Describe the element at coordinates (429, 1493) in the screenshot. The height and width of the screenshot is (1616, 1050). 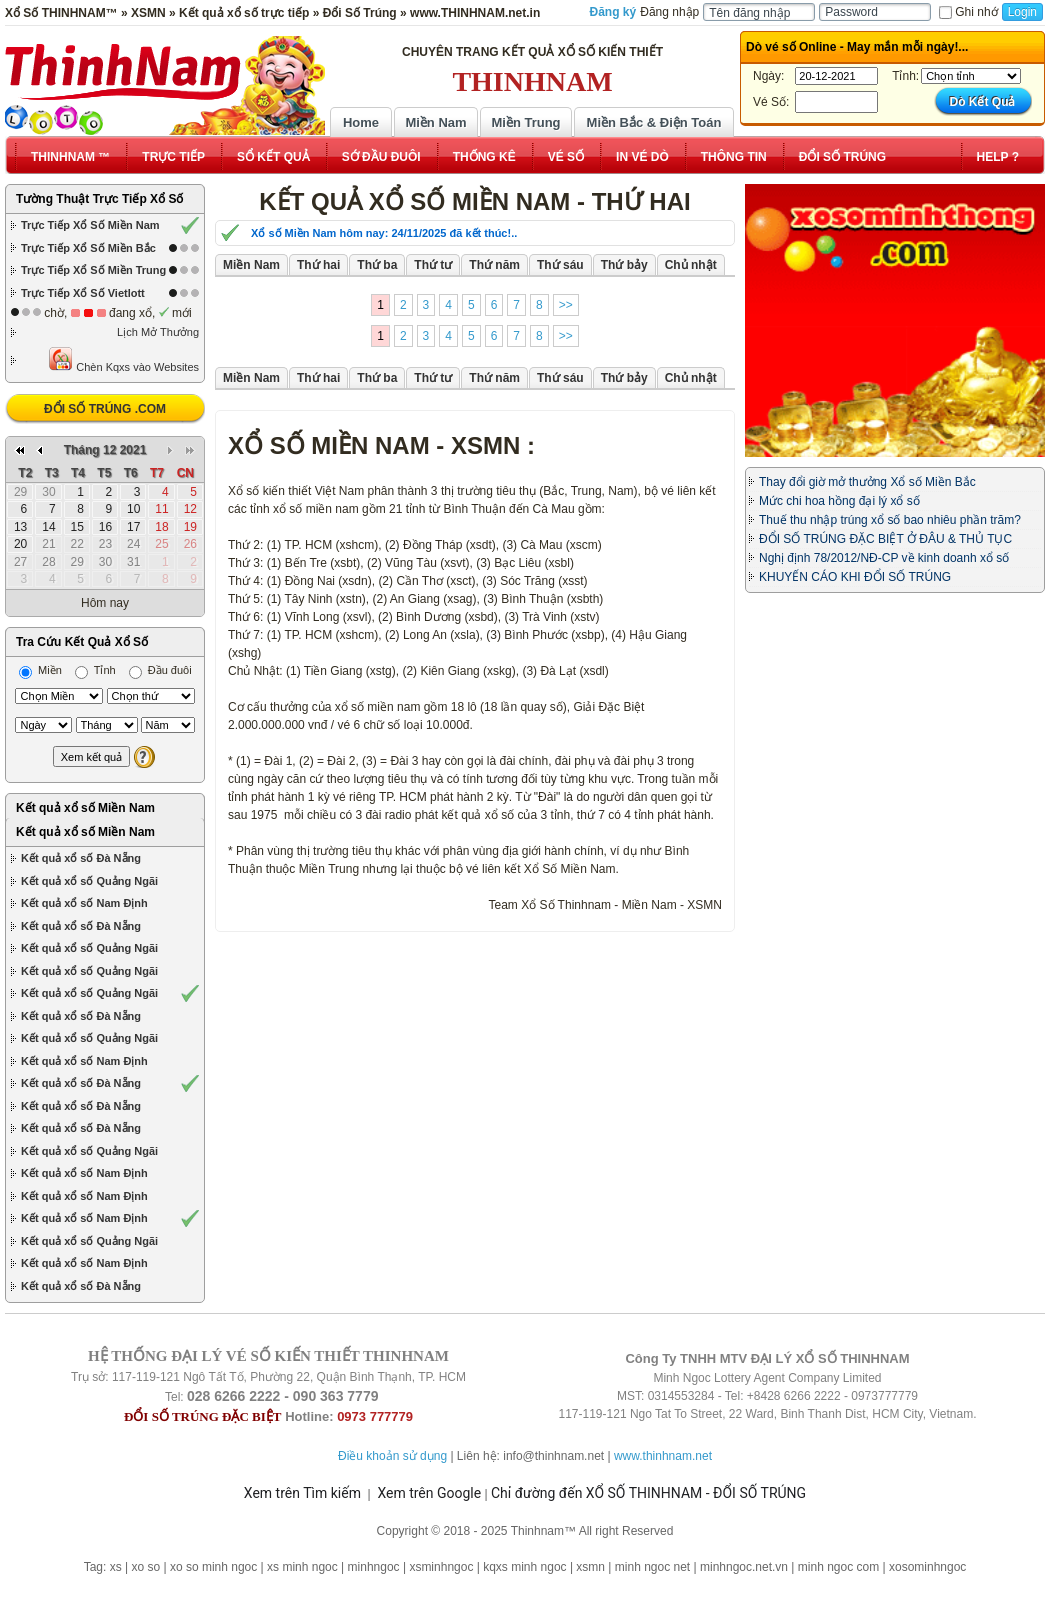
I see `Xem trên Google` at that location.